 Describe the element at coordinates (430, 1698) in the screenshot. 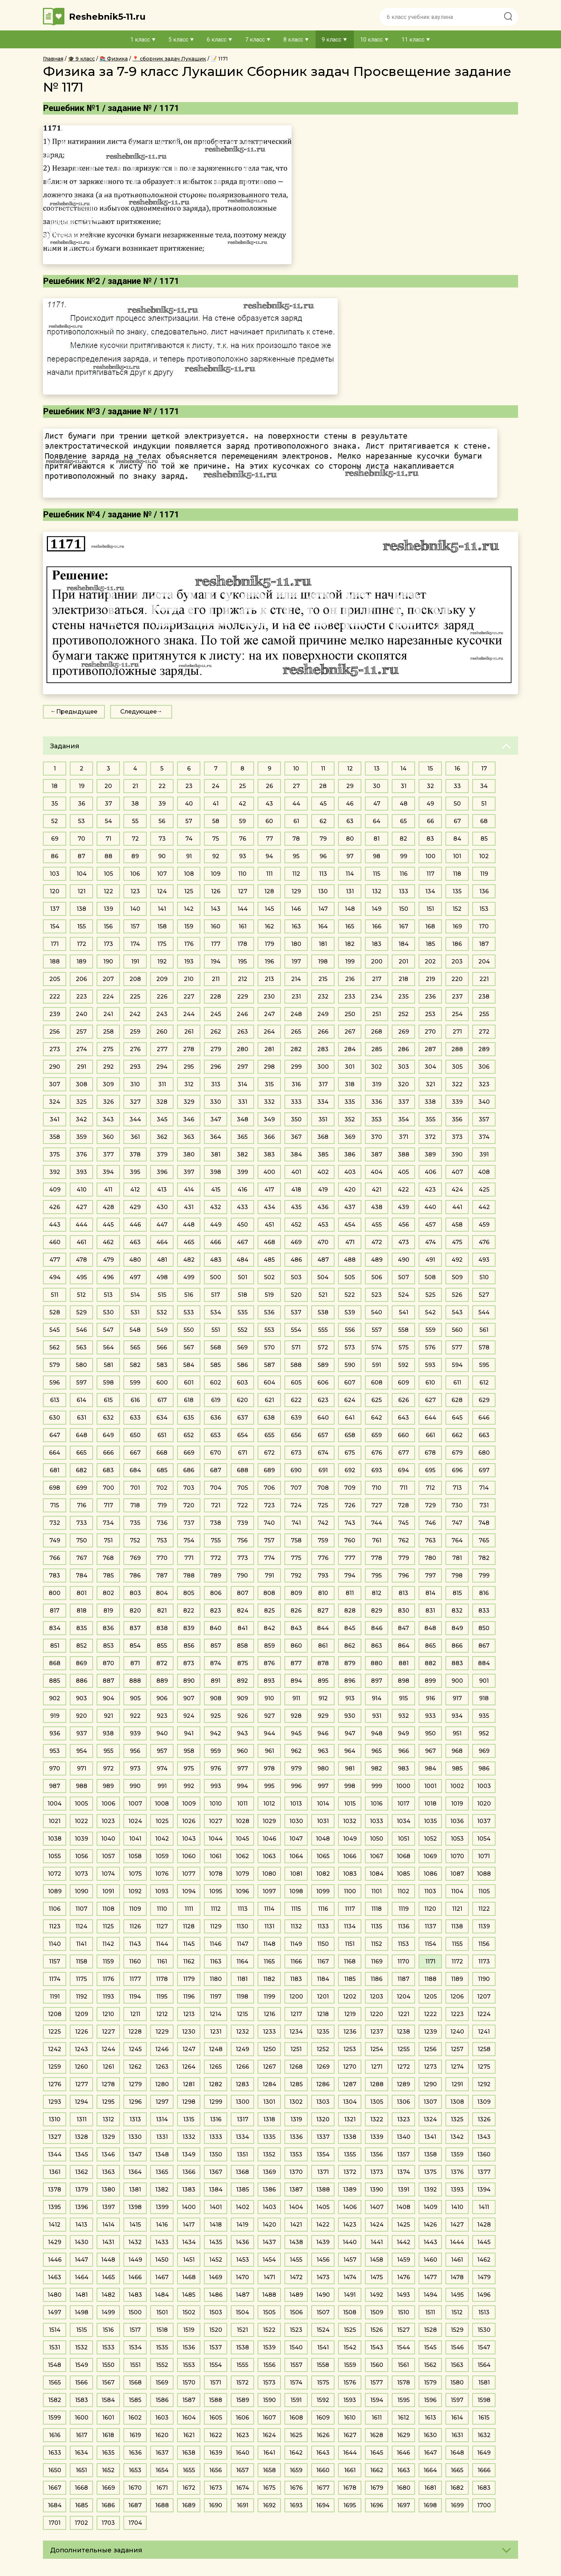

I see `916` at that location.